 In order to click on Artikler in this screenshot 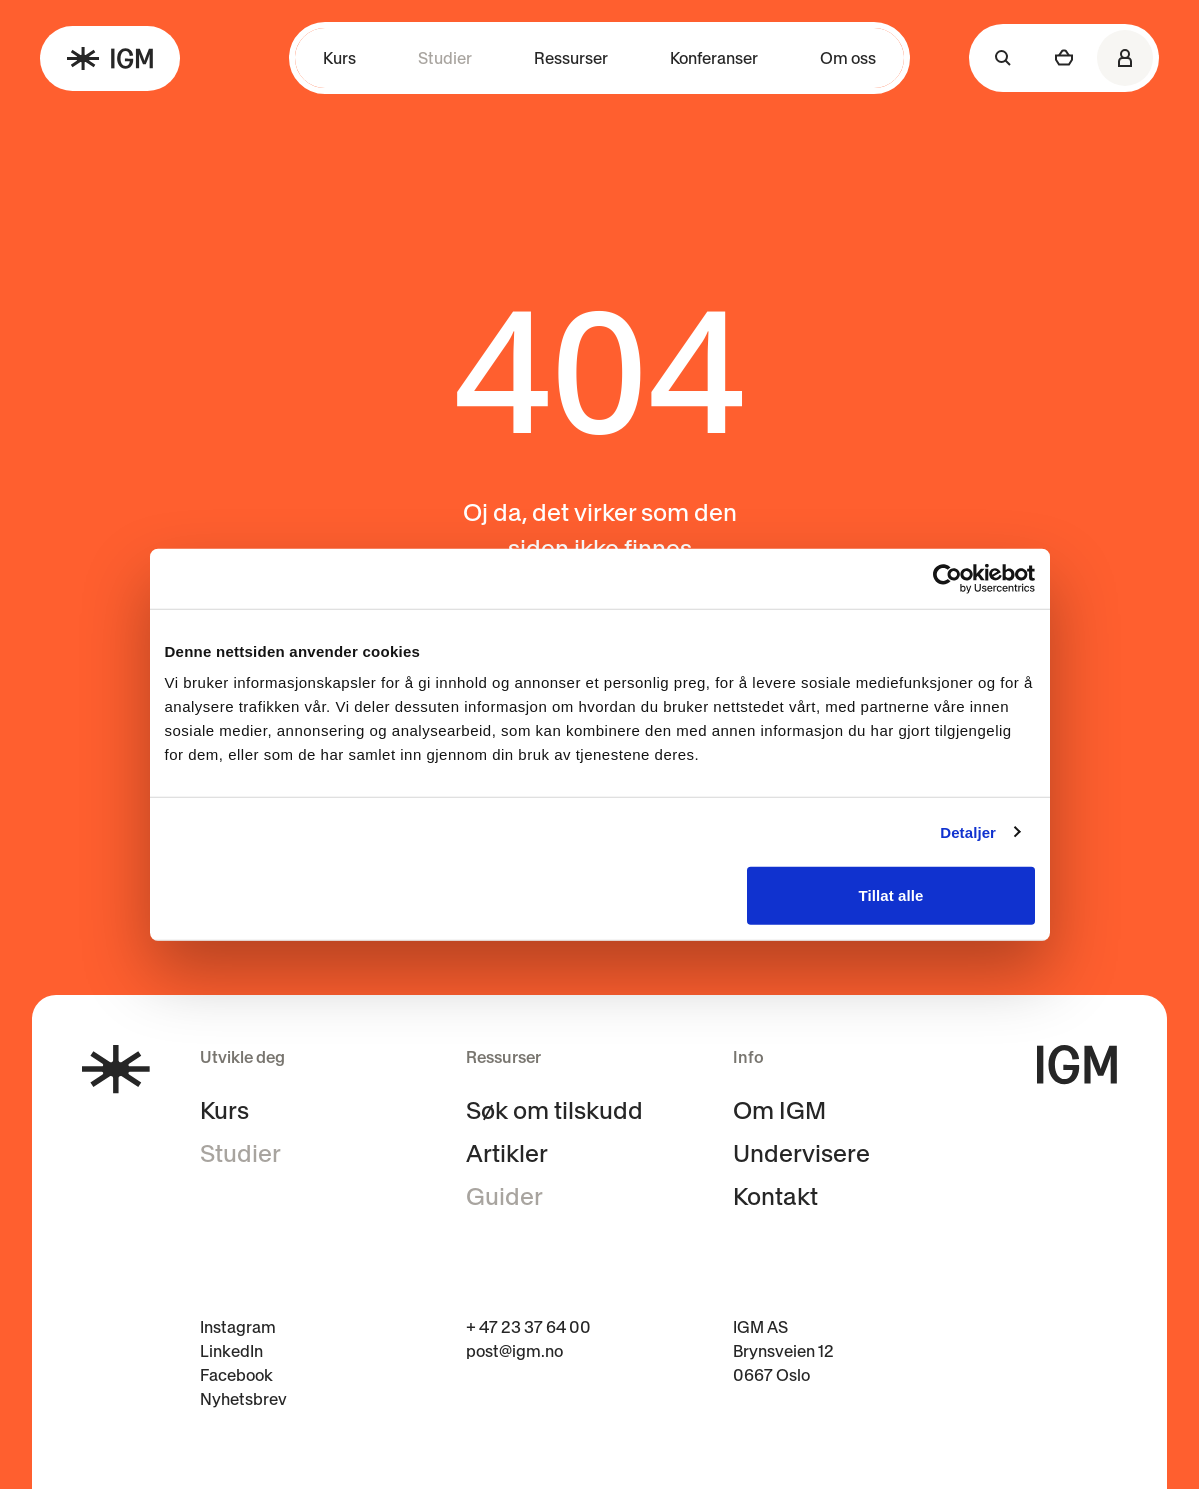, I will do `click(507, 1153)`.